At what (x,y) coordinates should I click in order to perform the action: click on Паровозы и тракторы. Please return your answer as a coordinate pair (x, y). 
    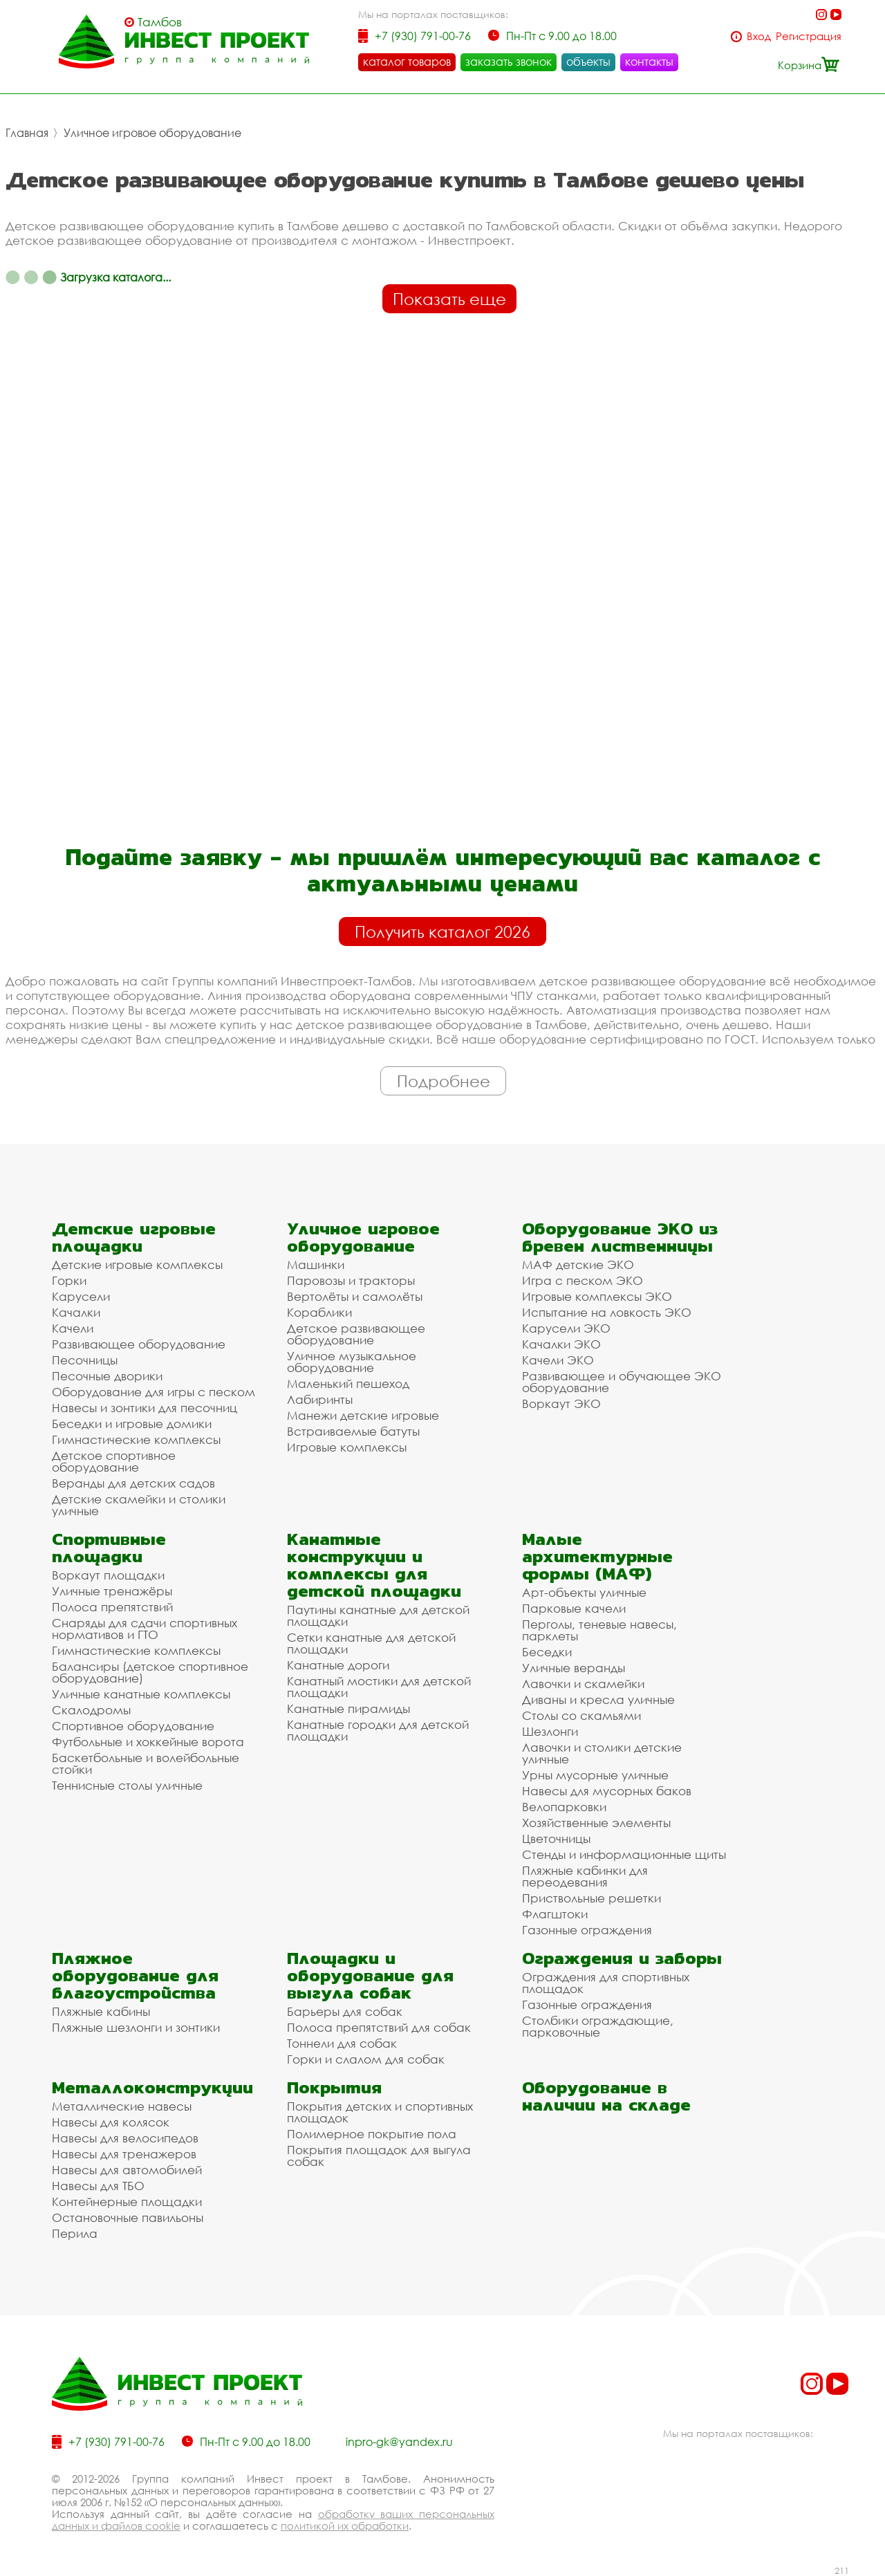
    Looking at the image, I should click on (351, 1280).